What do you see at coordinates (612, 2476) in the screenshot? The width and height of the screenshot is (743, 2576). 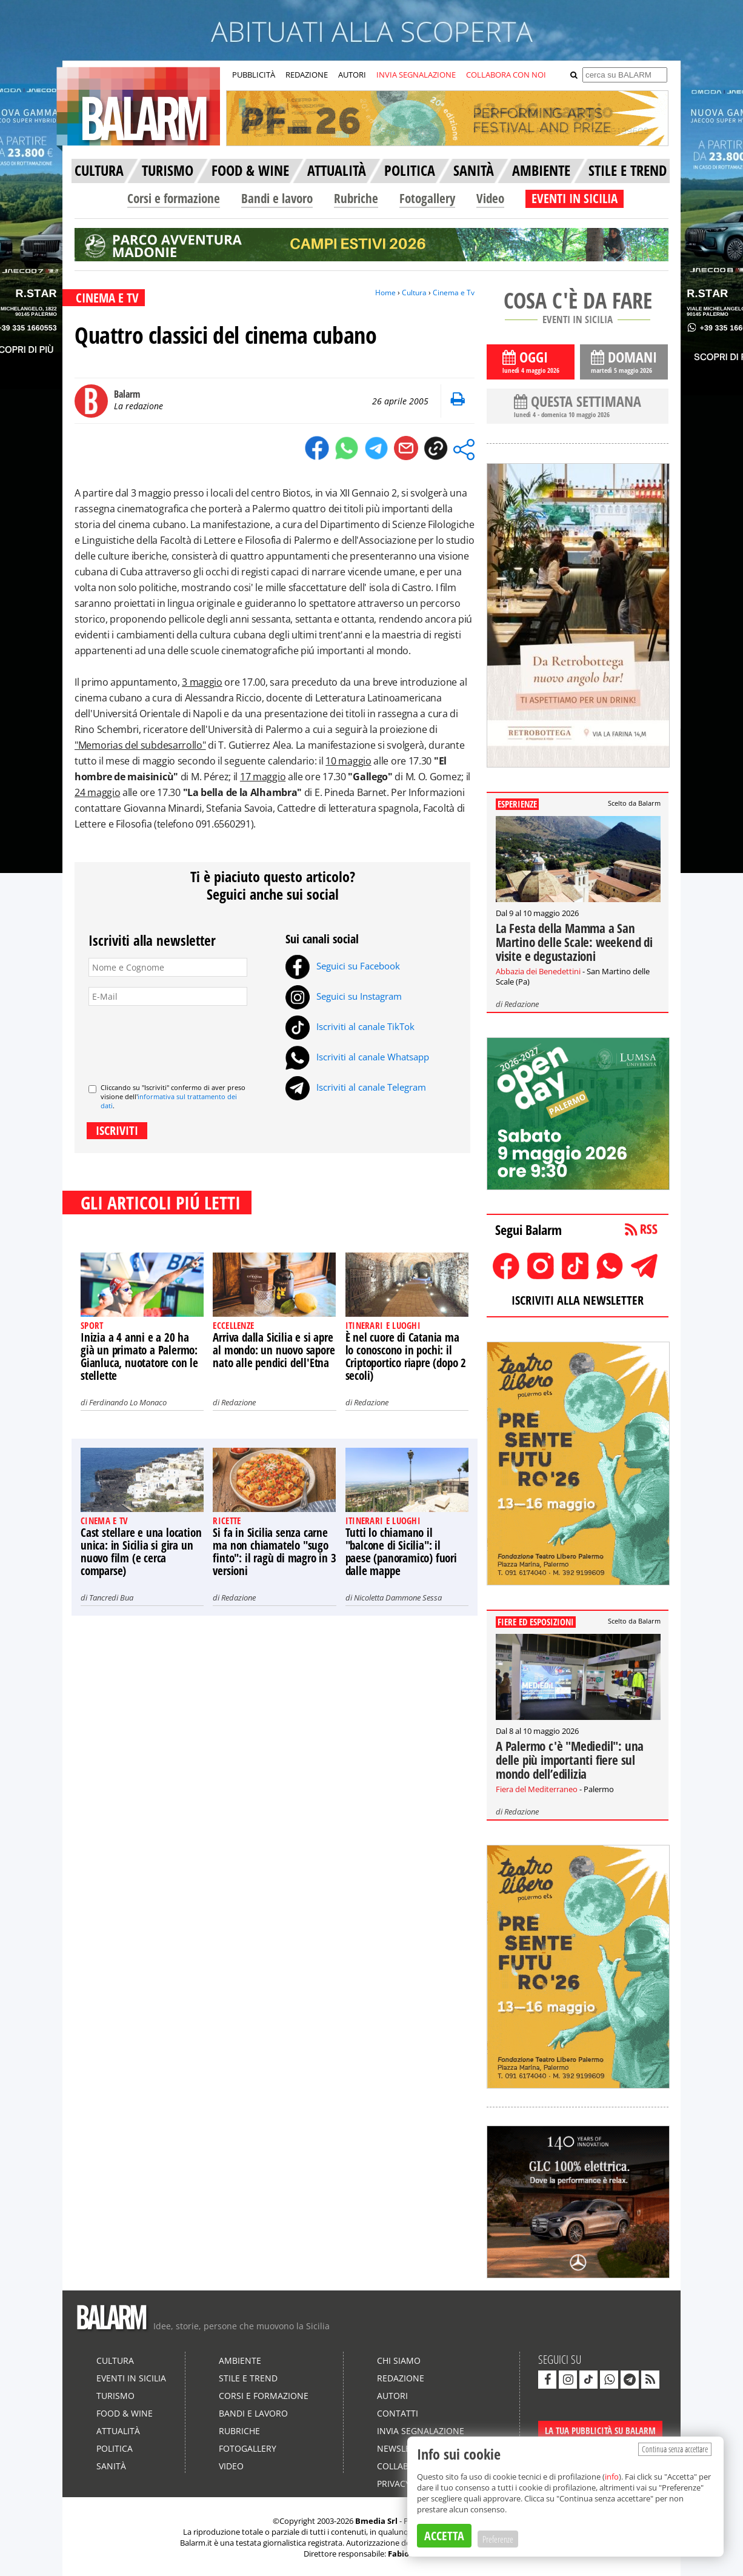 I see `info` at bounding box center [612, 2476].